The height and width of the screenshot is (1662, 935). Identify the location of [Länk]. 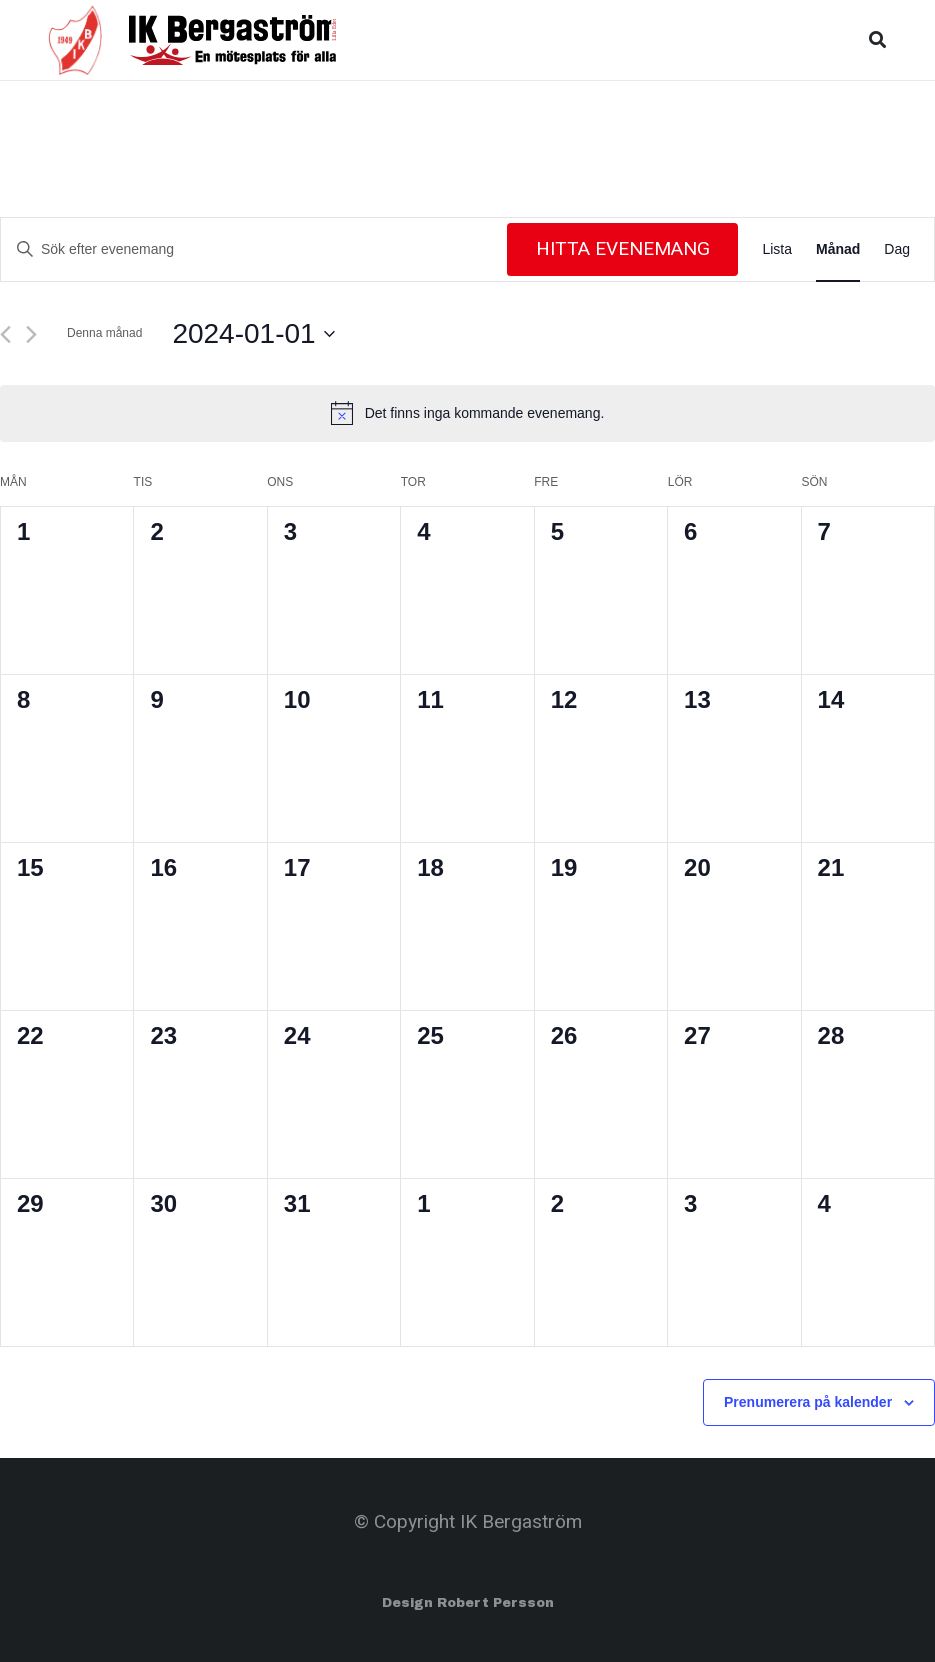
(75, 40).